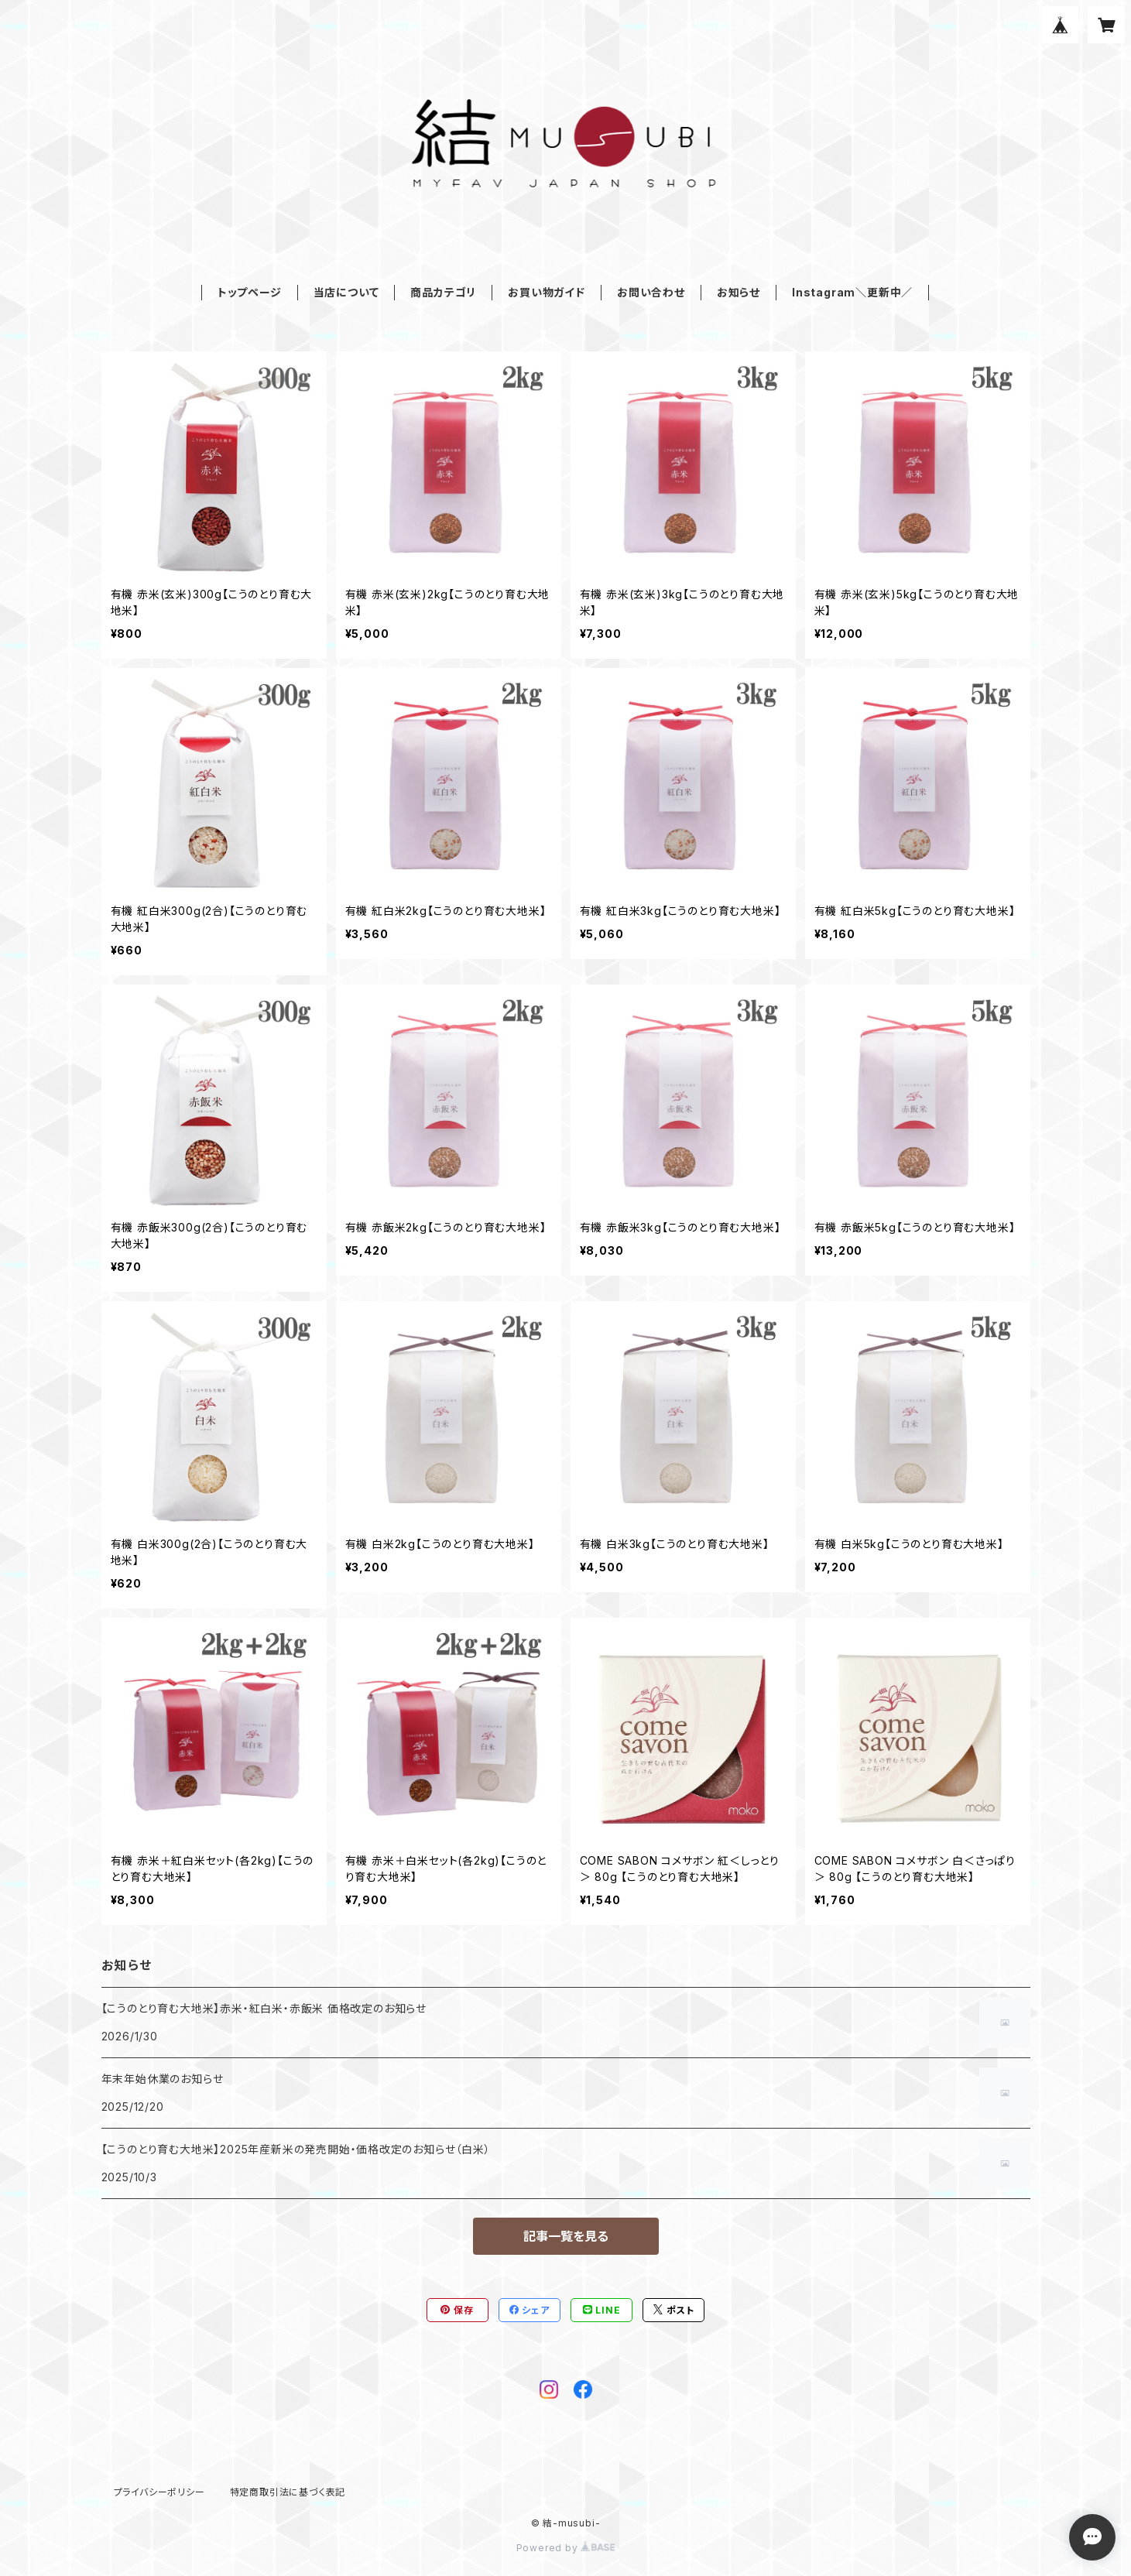  What do you see at coordinates (346, 292) in the screenshot?
I see `当店について` at bounding box center [346, 292].